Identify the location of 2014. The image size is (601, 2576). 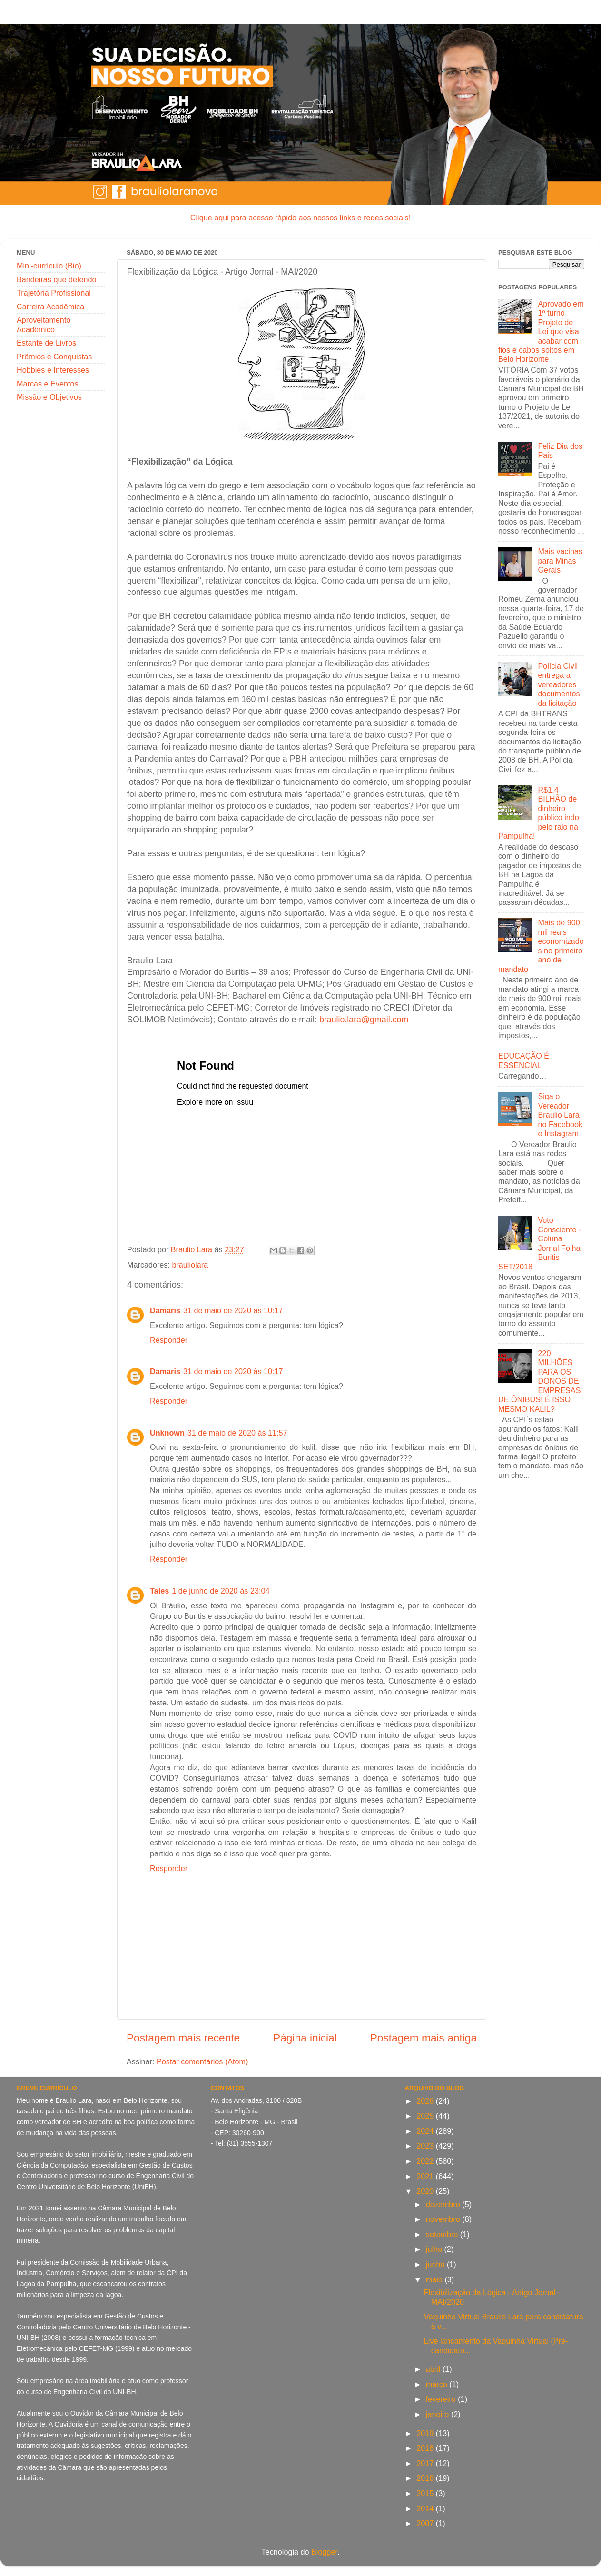
(426, 2508).